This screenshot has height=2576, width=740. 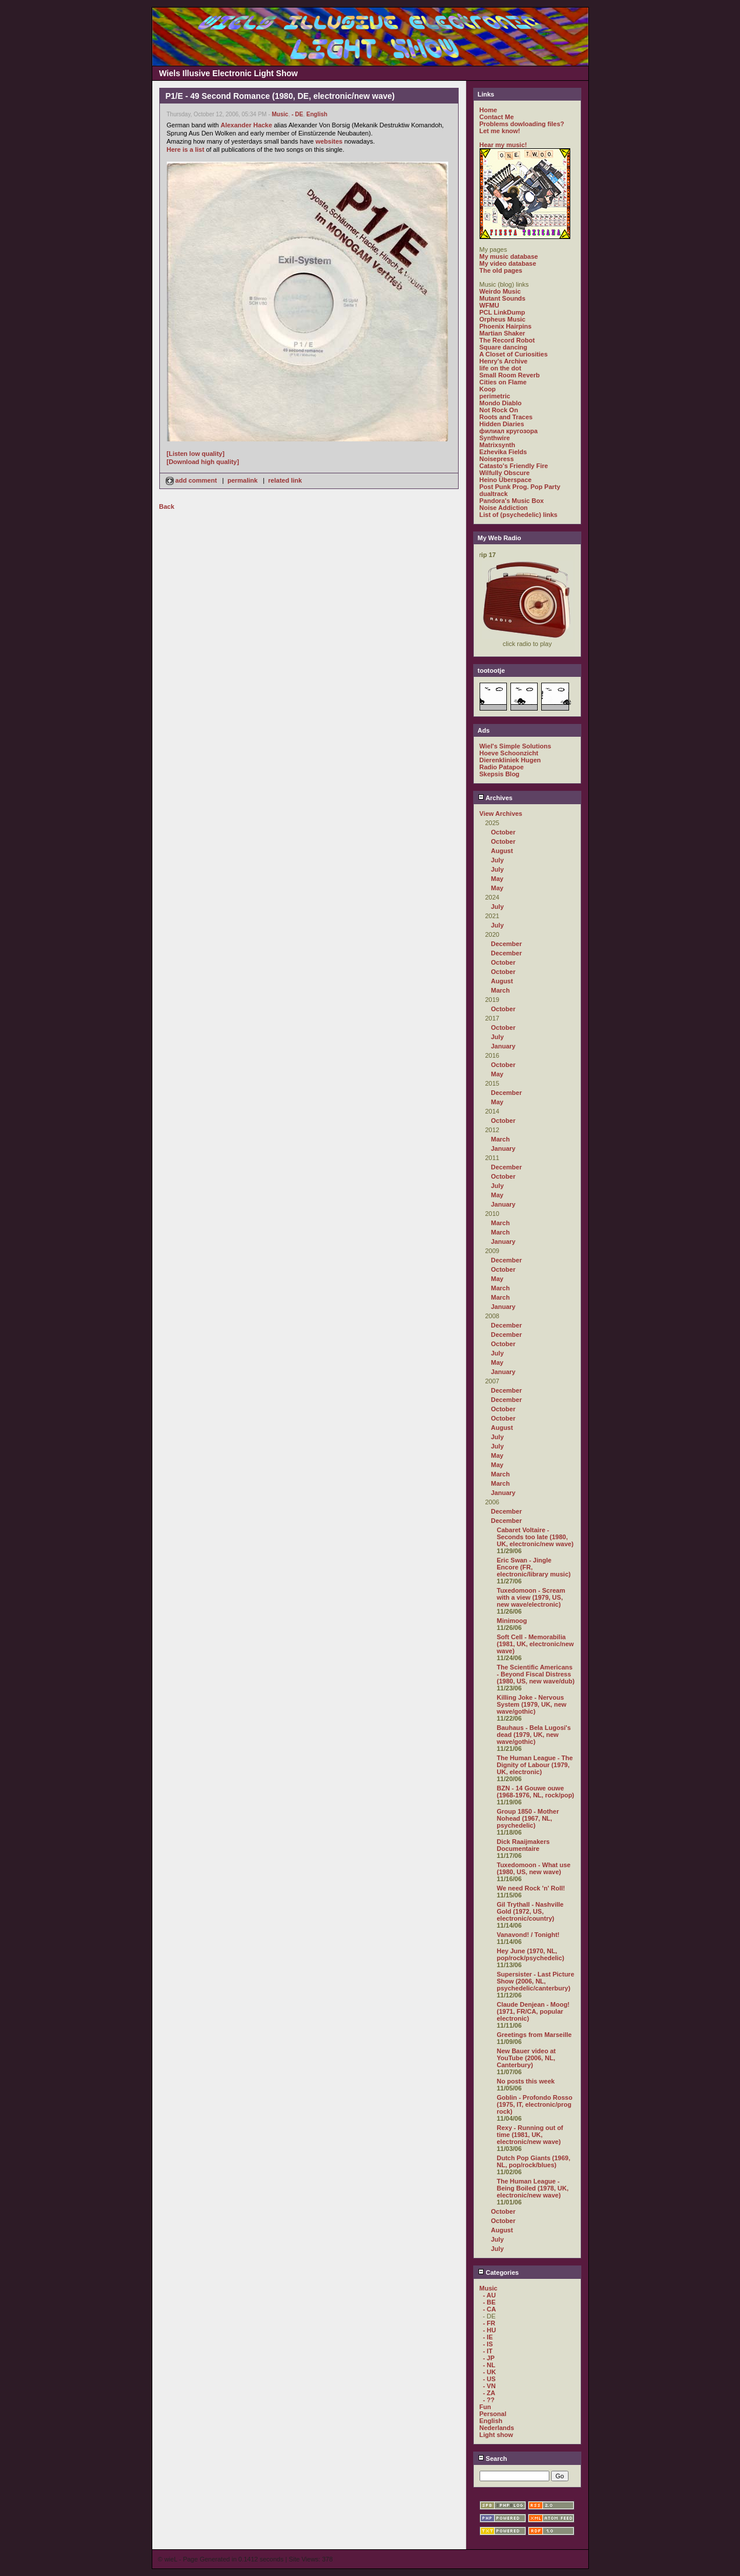 What do you see at coordinates (534, 1868) in the screenshot?
I see `Tuxedomoon - What use (1980, US, new wave)` at bounding box center [534, 1868].